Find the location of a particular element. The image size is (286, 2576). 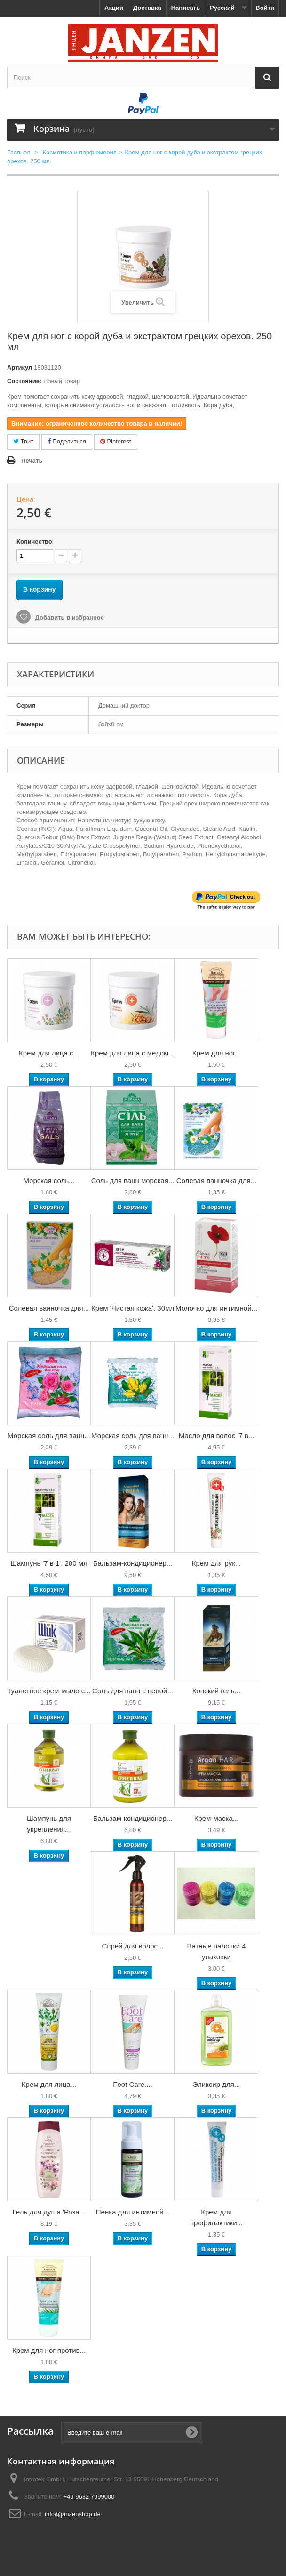

Шампунь '7 в 1'. 200 мл is located at coordinates (48, 1563).